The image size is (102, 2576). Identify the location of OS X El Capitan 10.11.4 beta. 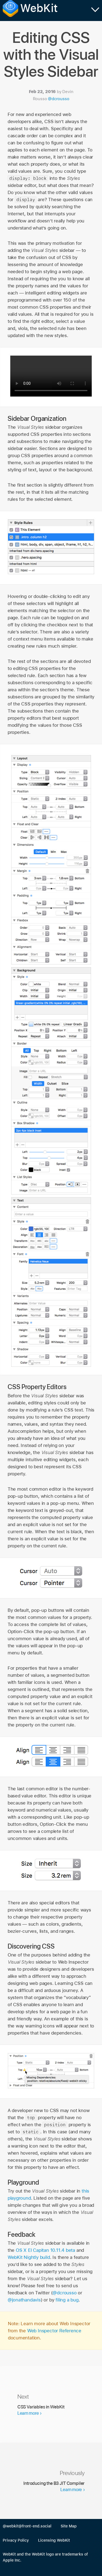
(45, 2250).